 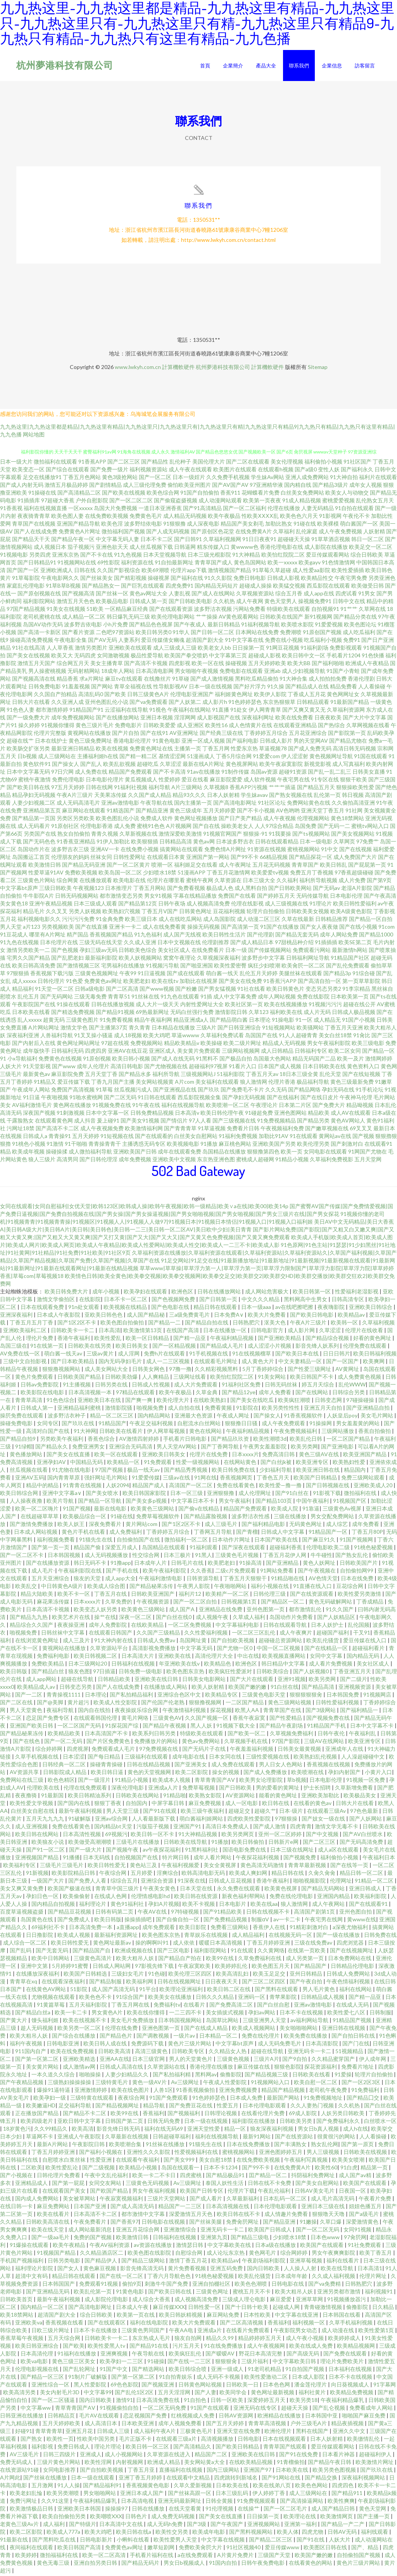 I want to click on 自慰喷水白浆丝袜, so click(x=64, y=2161).